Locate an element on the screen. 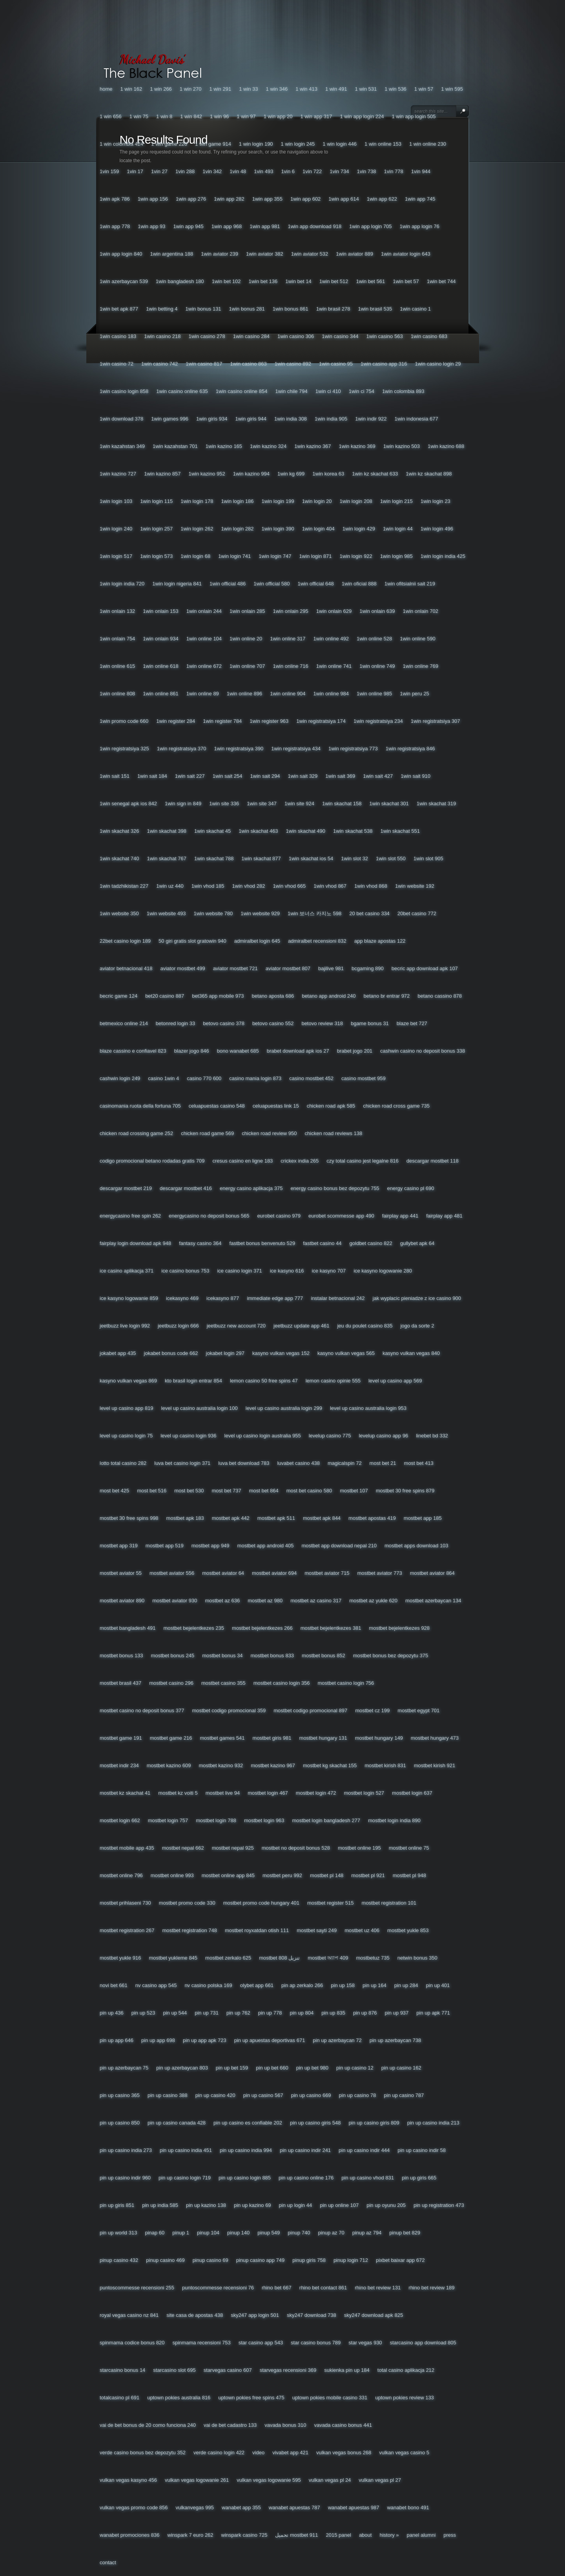 This screenshot has height=2576, width=565. Uptown Pokies Review 133 is located at coordinates (404, 2397).